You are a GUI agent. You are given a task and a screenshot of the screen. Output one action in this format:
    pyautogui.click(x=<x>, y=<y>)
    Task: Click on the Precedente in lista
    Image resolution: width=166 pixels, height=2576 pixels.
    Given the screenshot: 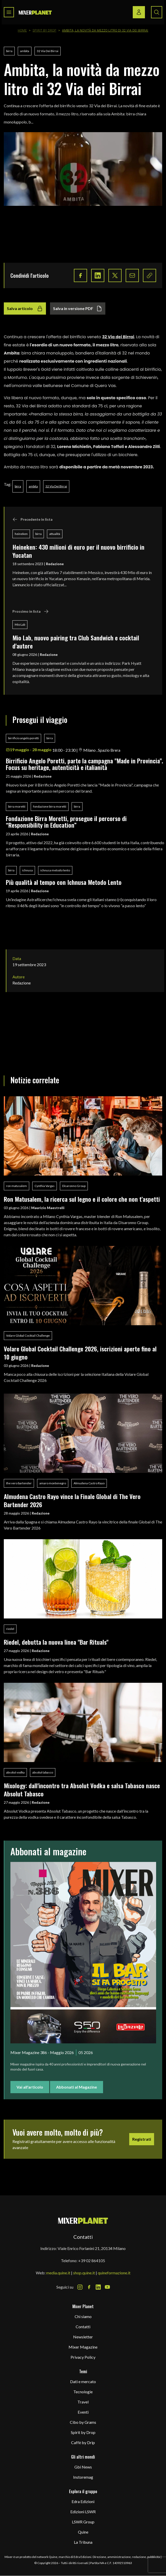 What is the action you would take?
    pyautogui.click(x=32, y=519)
    